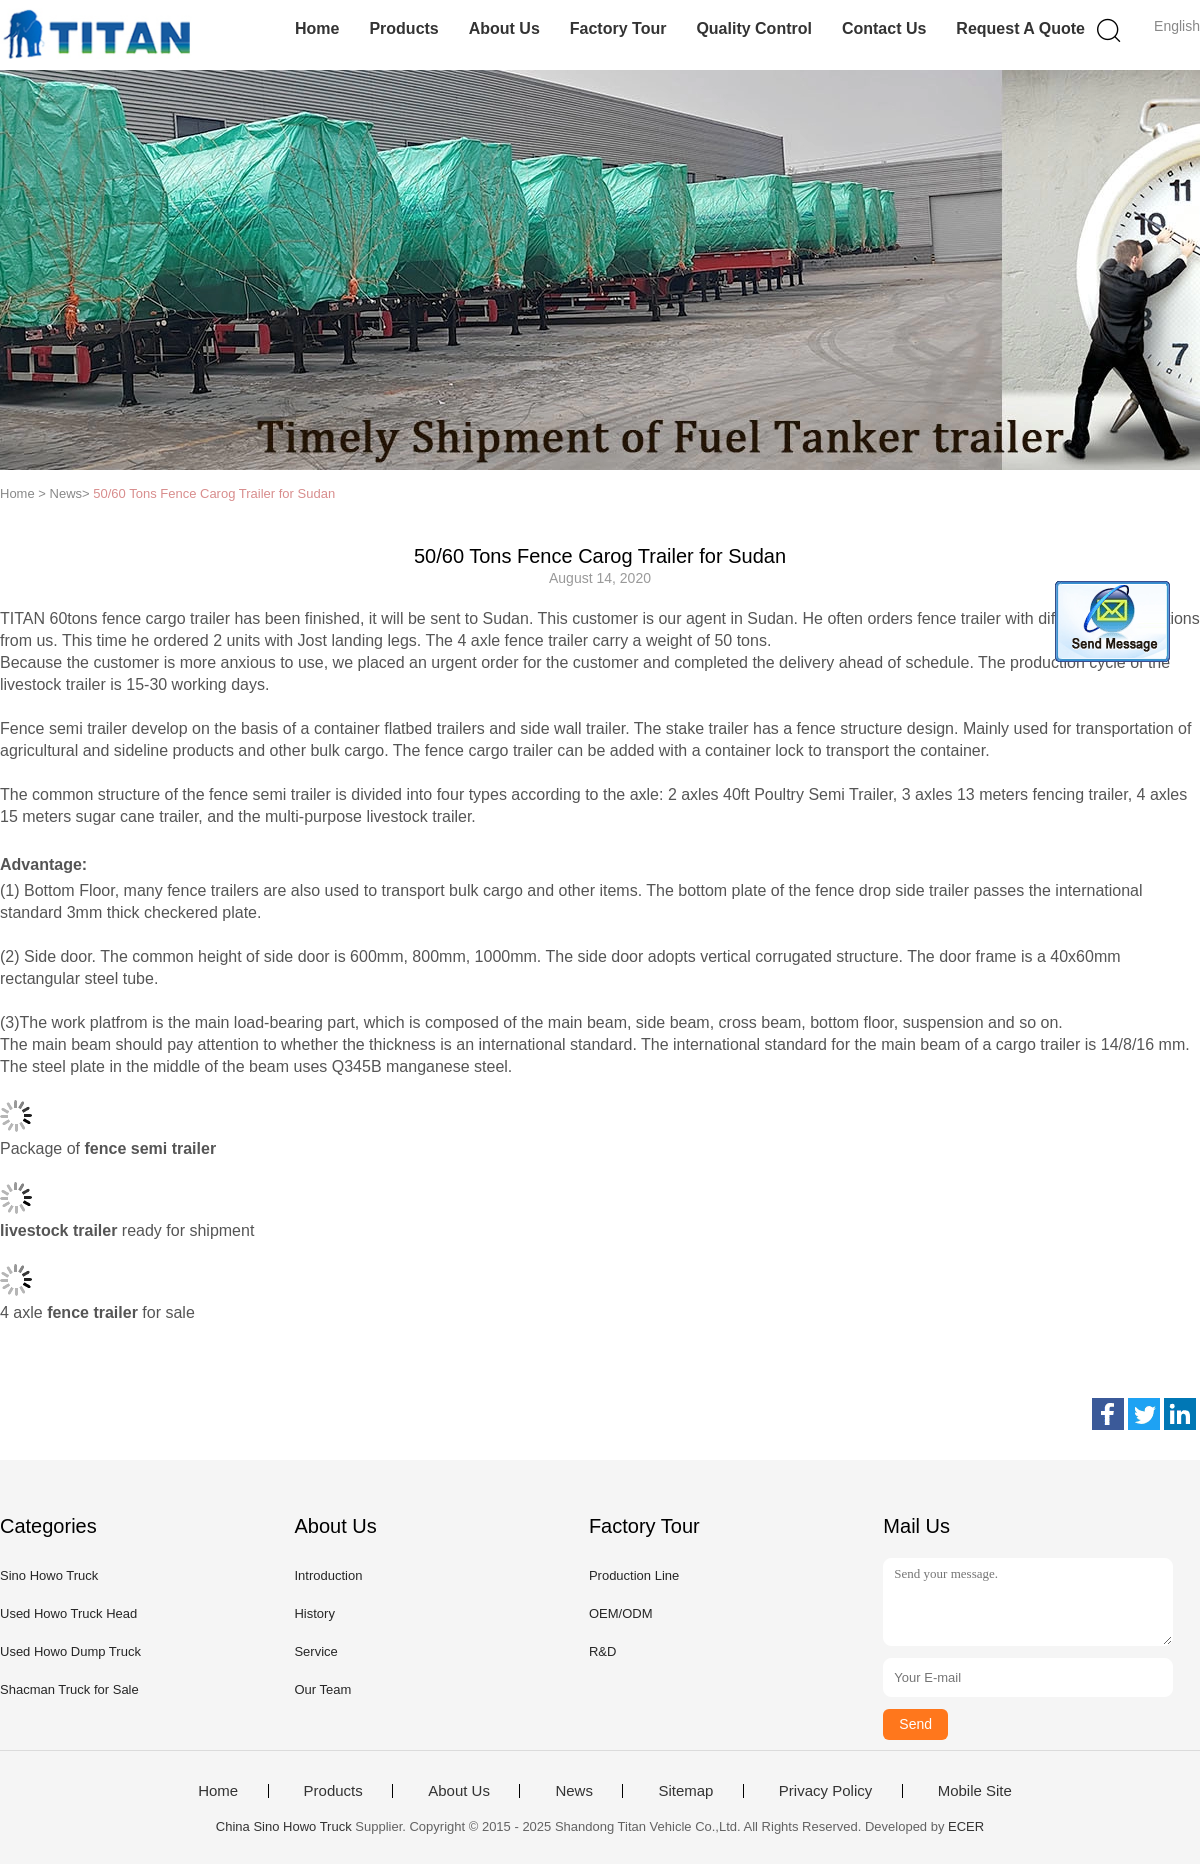  Describe the element at coordinates (70, 1651) in the screenshot. I see `Used Howo Dump Truck` at that location.